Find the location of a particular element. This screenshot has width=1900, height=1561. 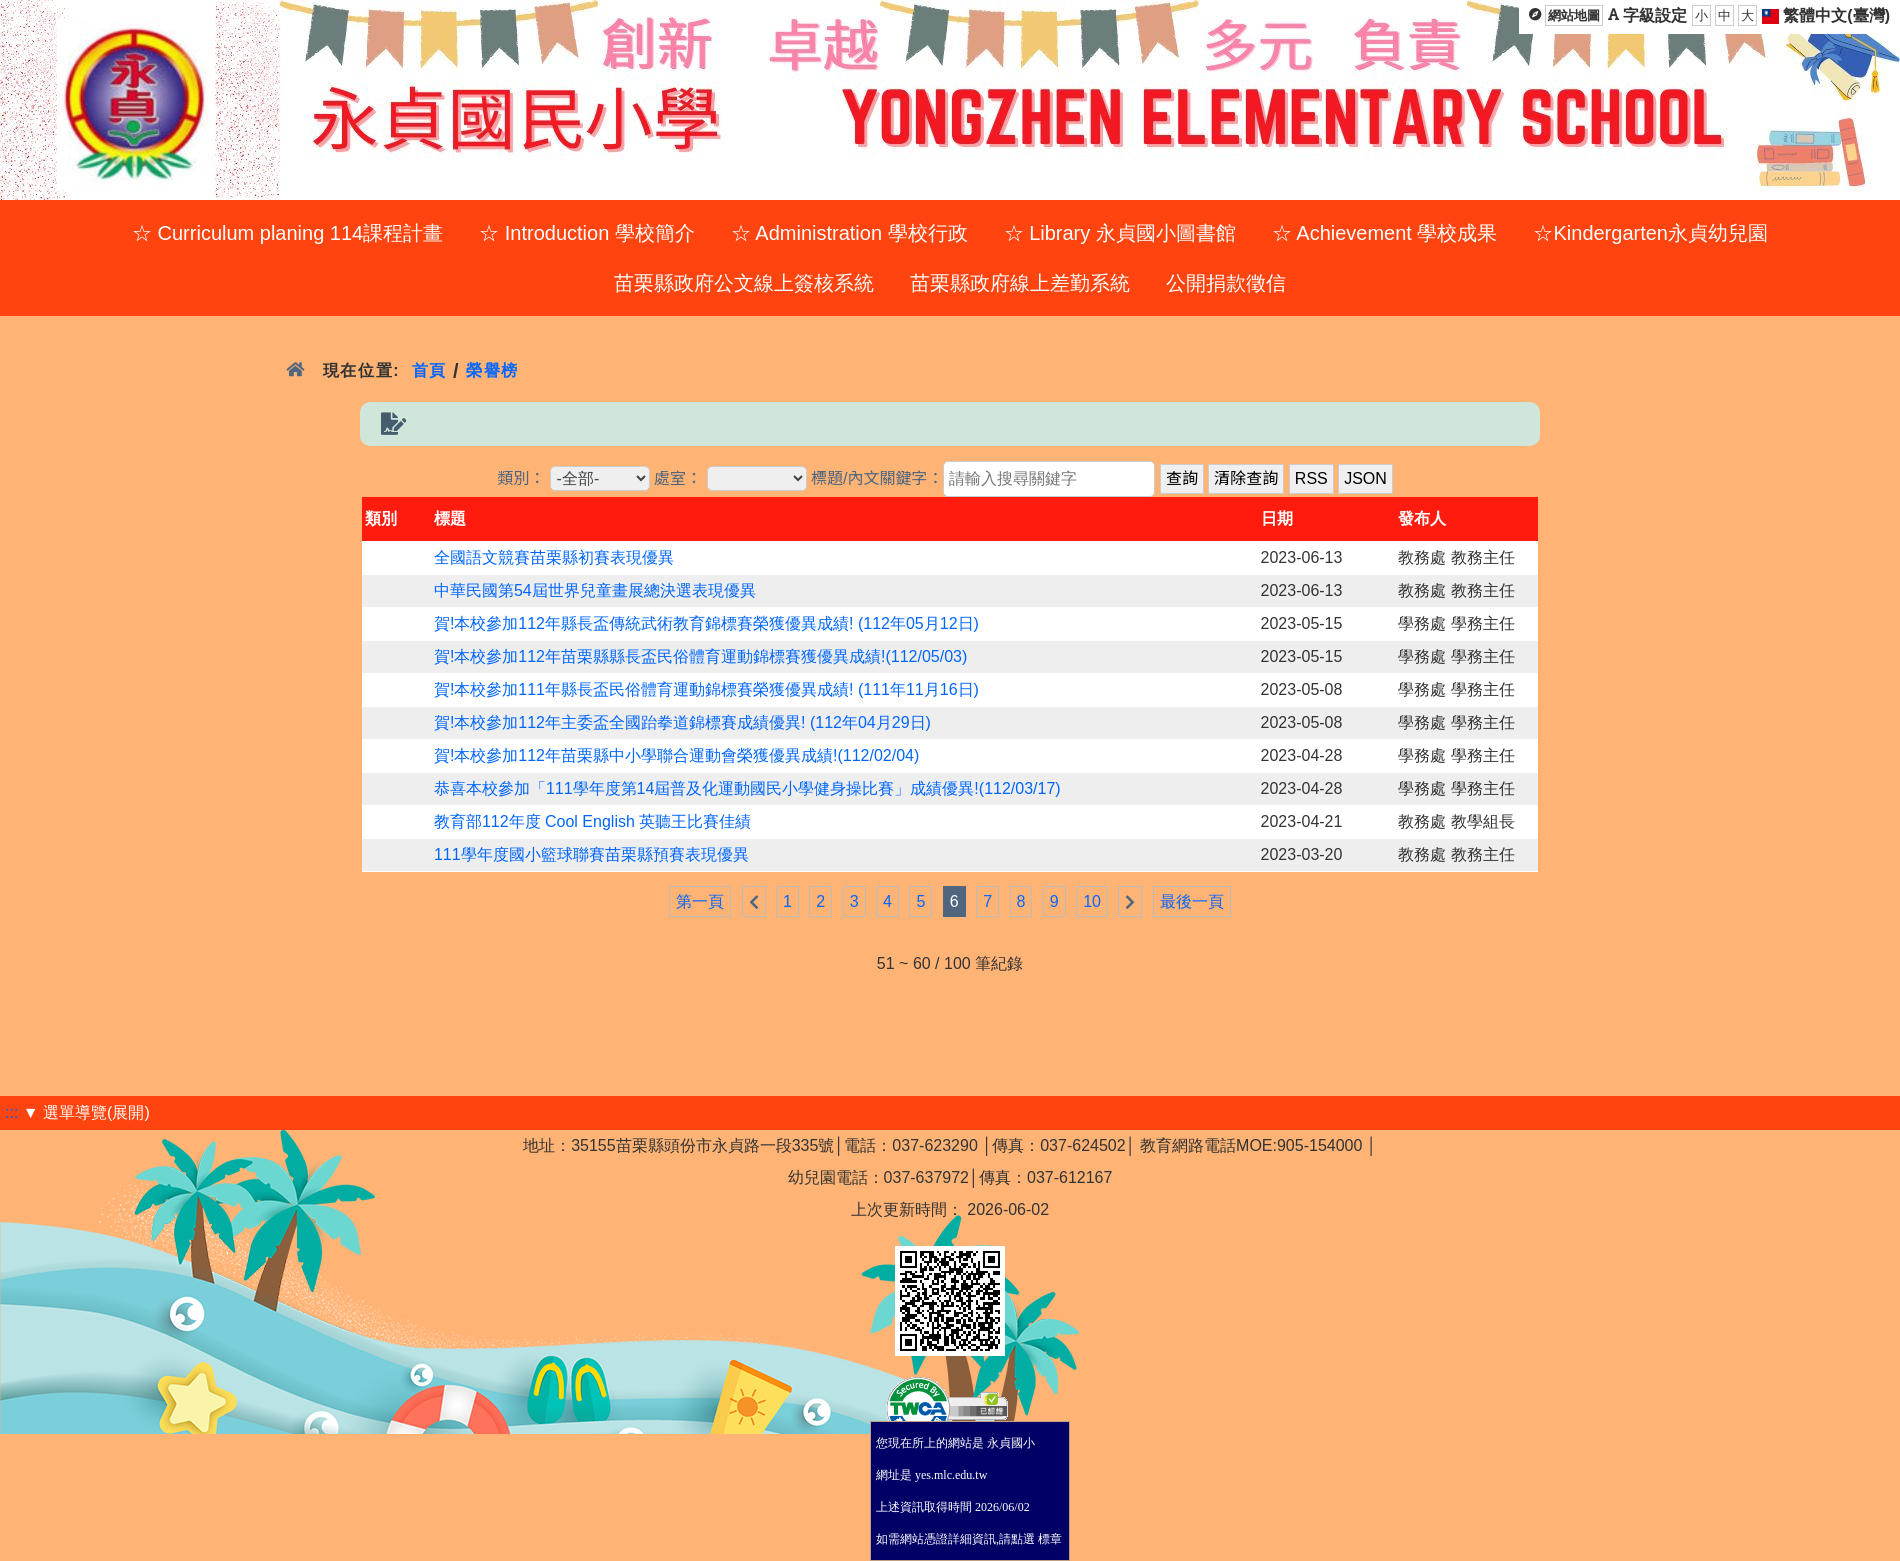

教育部112年度 Cool English 英聽王比賽佳績 is located at coordinates (592, 821).